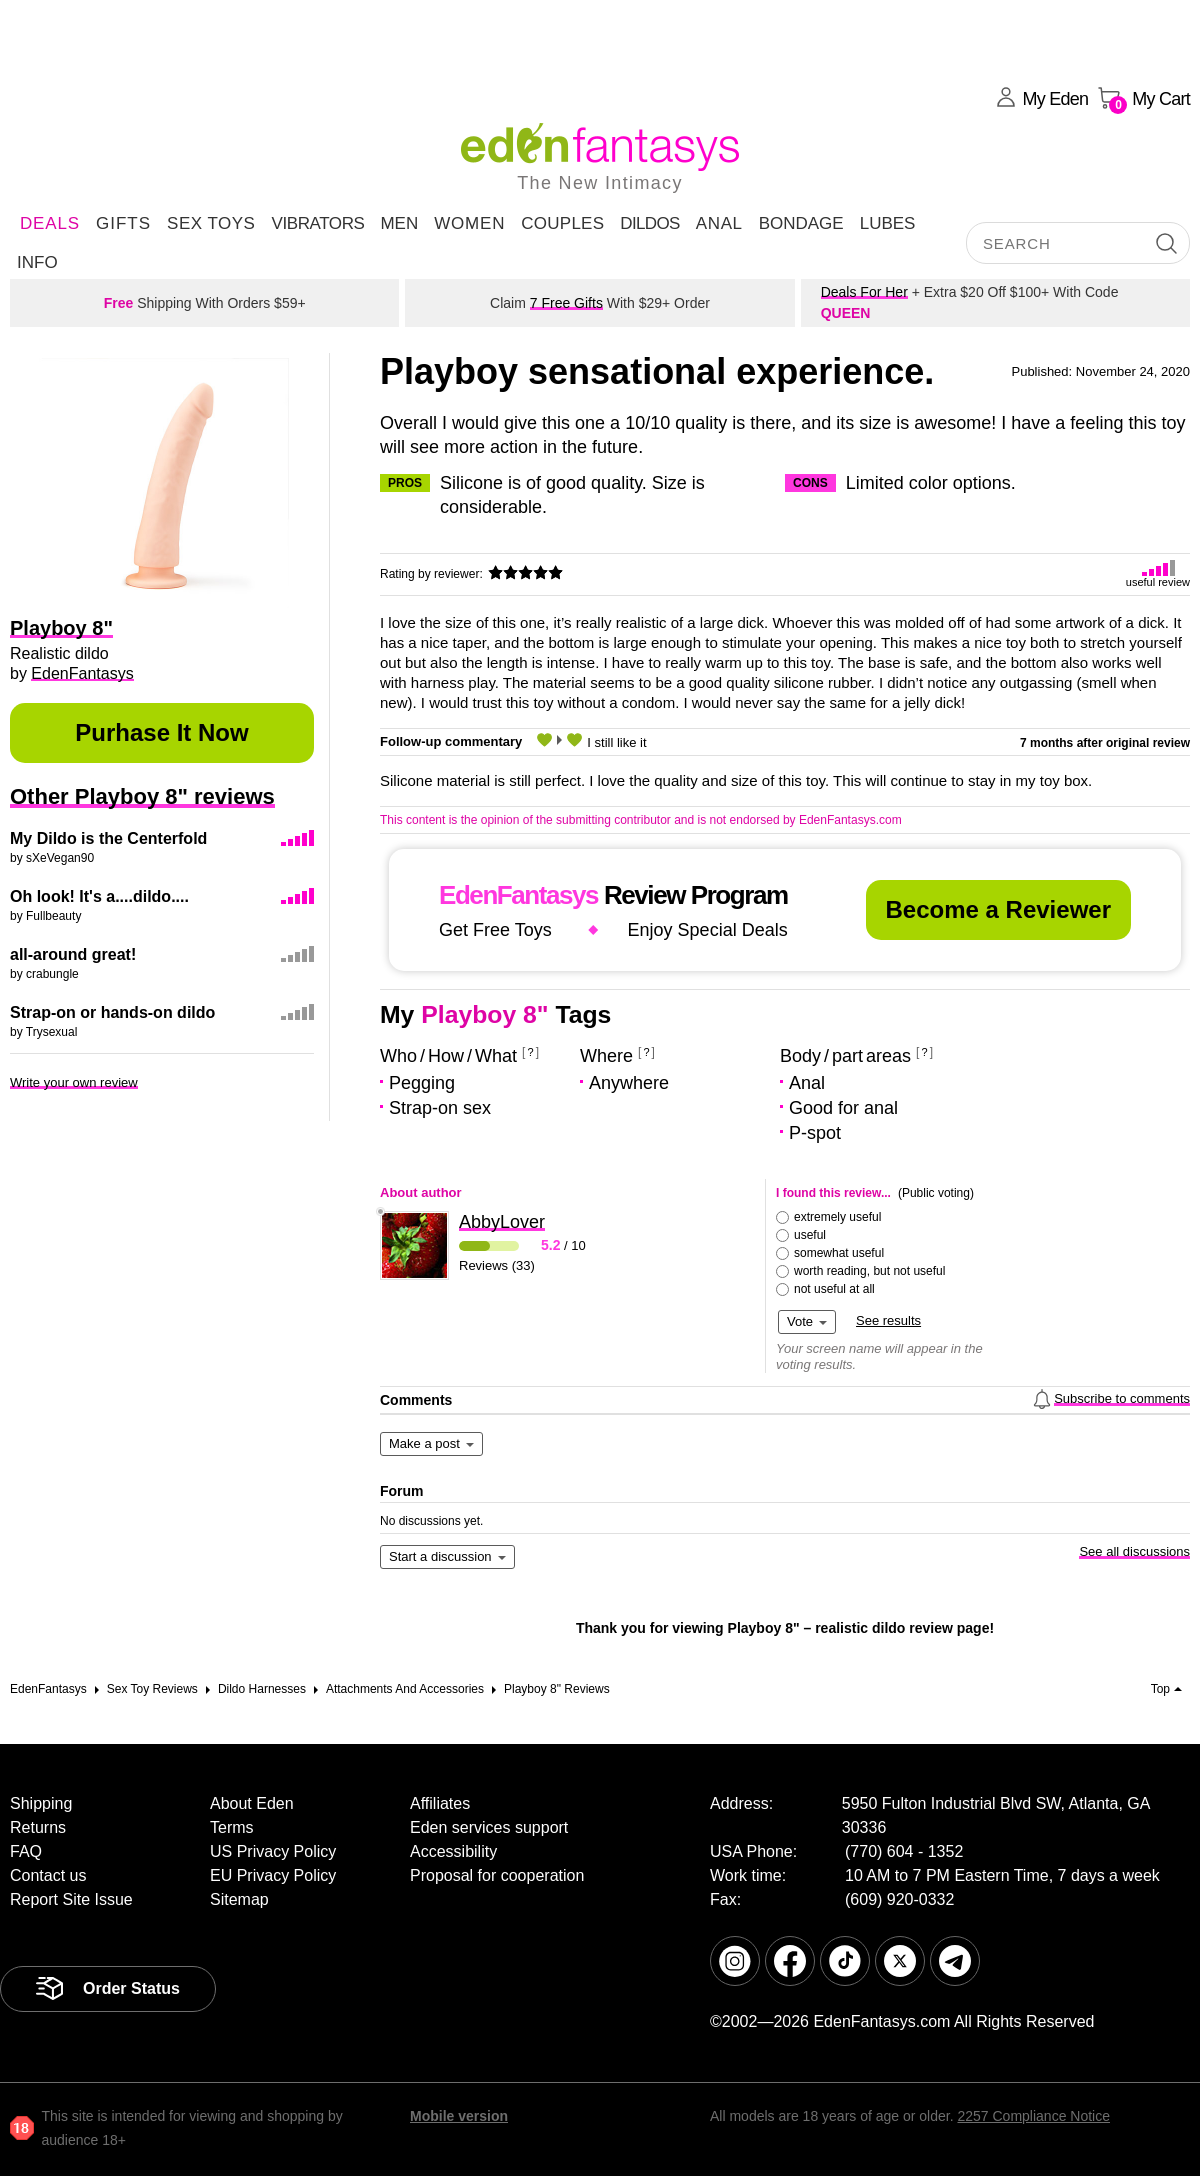 The image size is (1200, 2176). What do you see at coordinates (48, 1875) in the screenshot?
I see `Contact us` at bounding box center [48, 1875].